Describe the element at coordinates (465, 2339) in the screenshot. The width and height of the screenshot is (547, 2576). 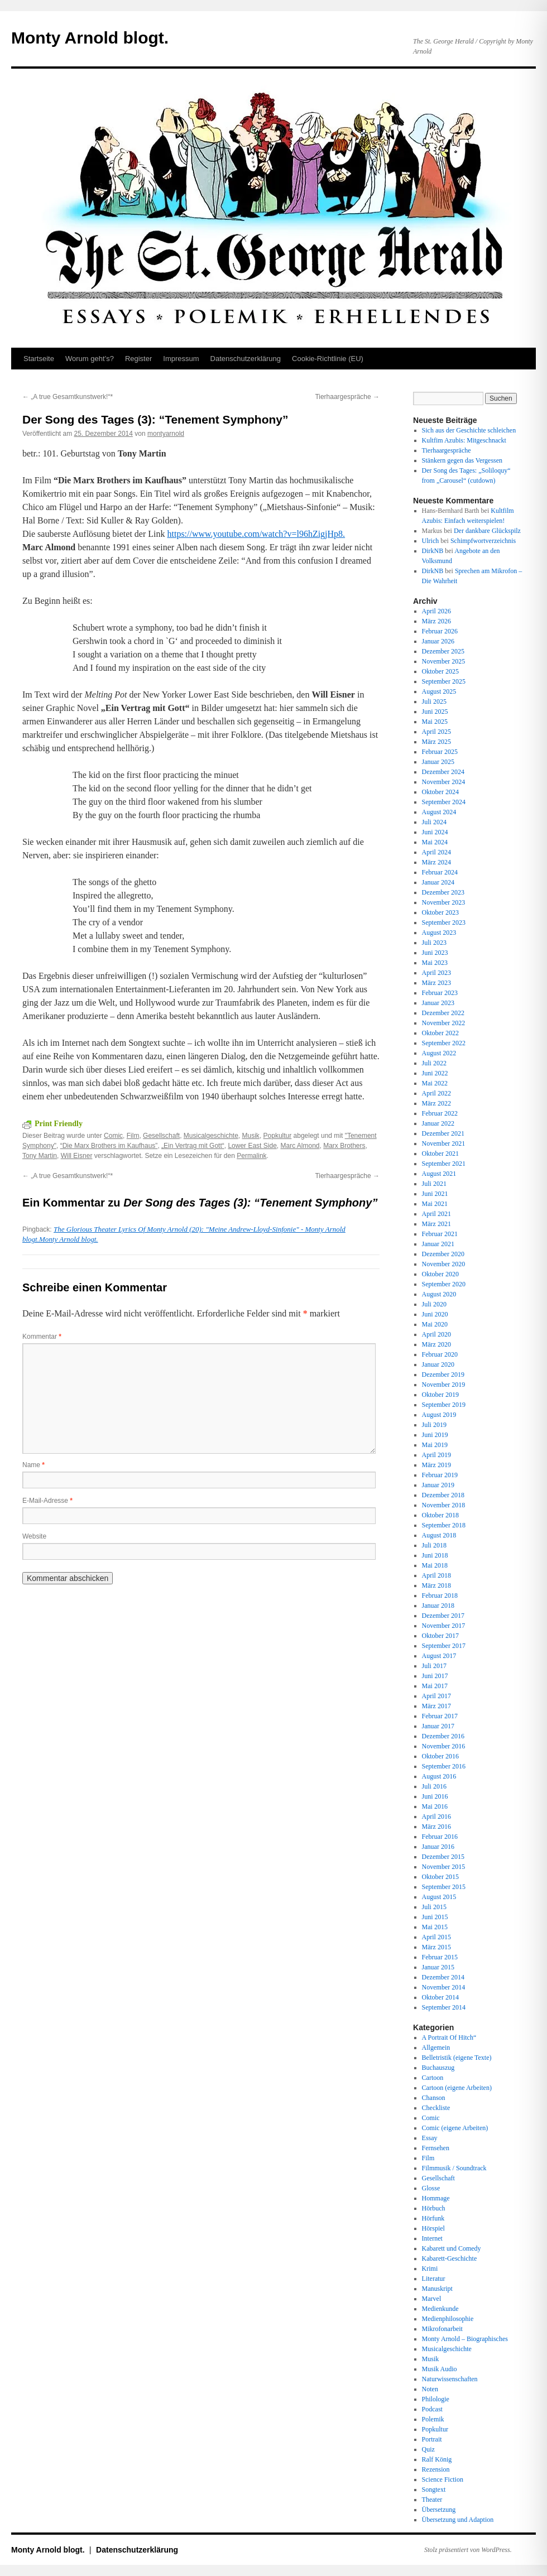
I see `Monty Arnold – Biographisches` at that location.